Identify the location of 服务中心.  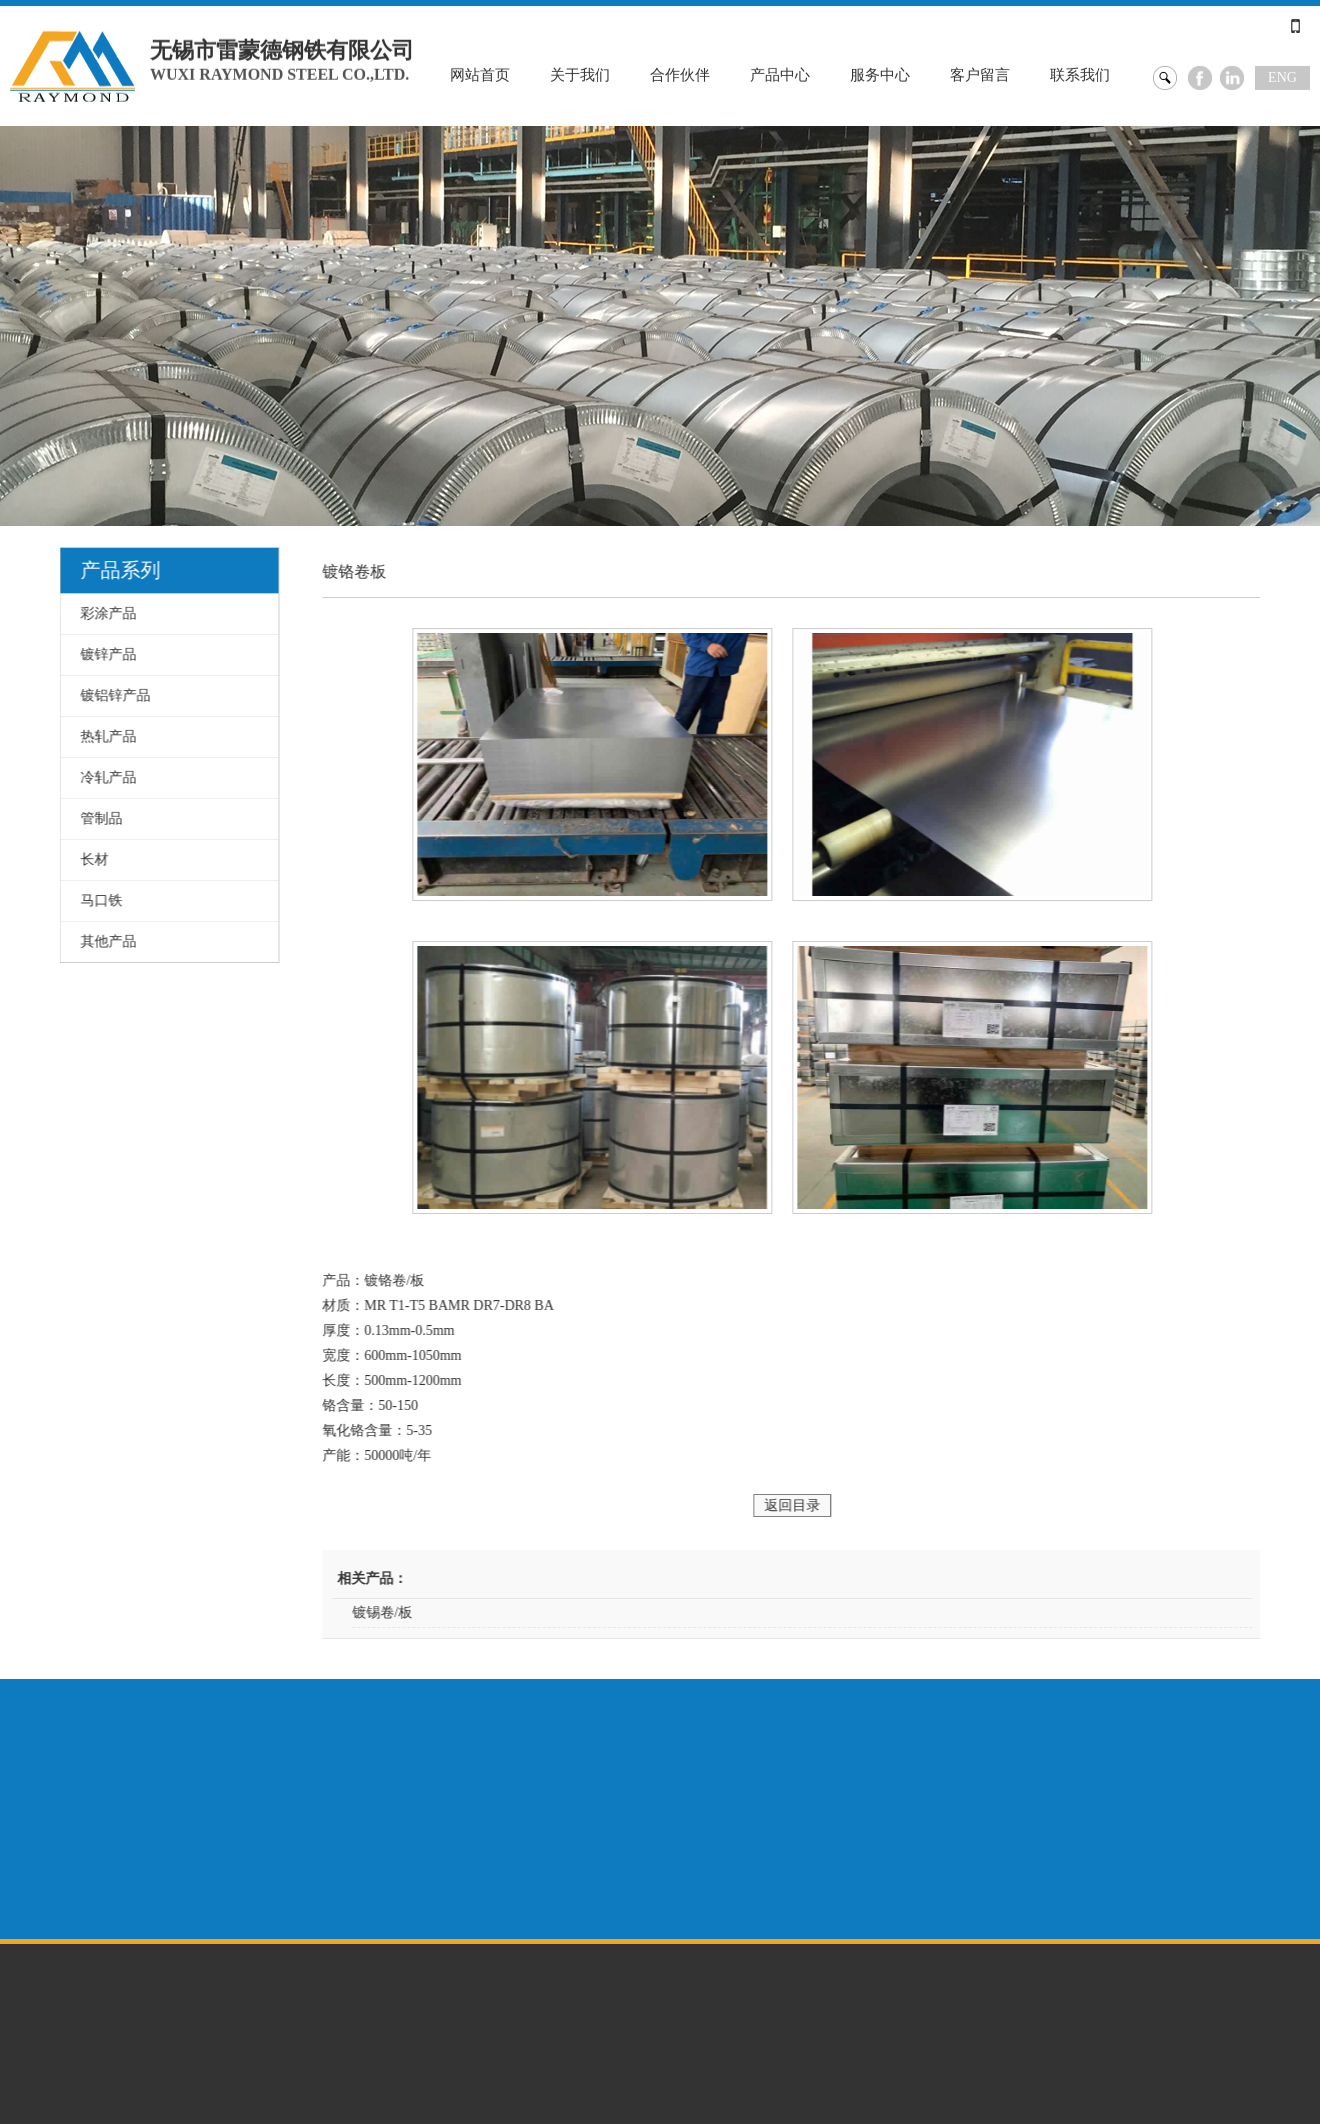
(880, 74).